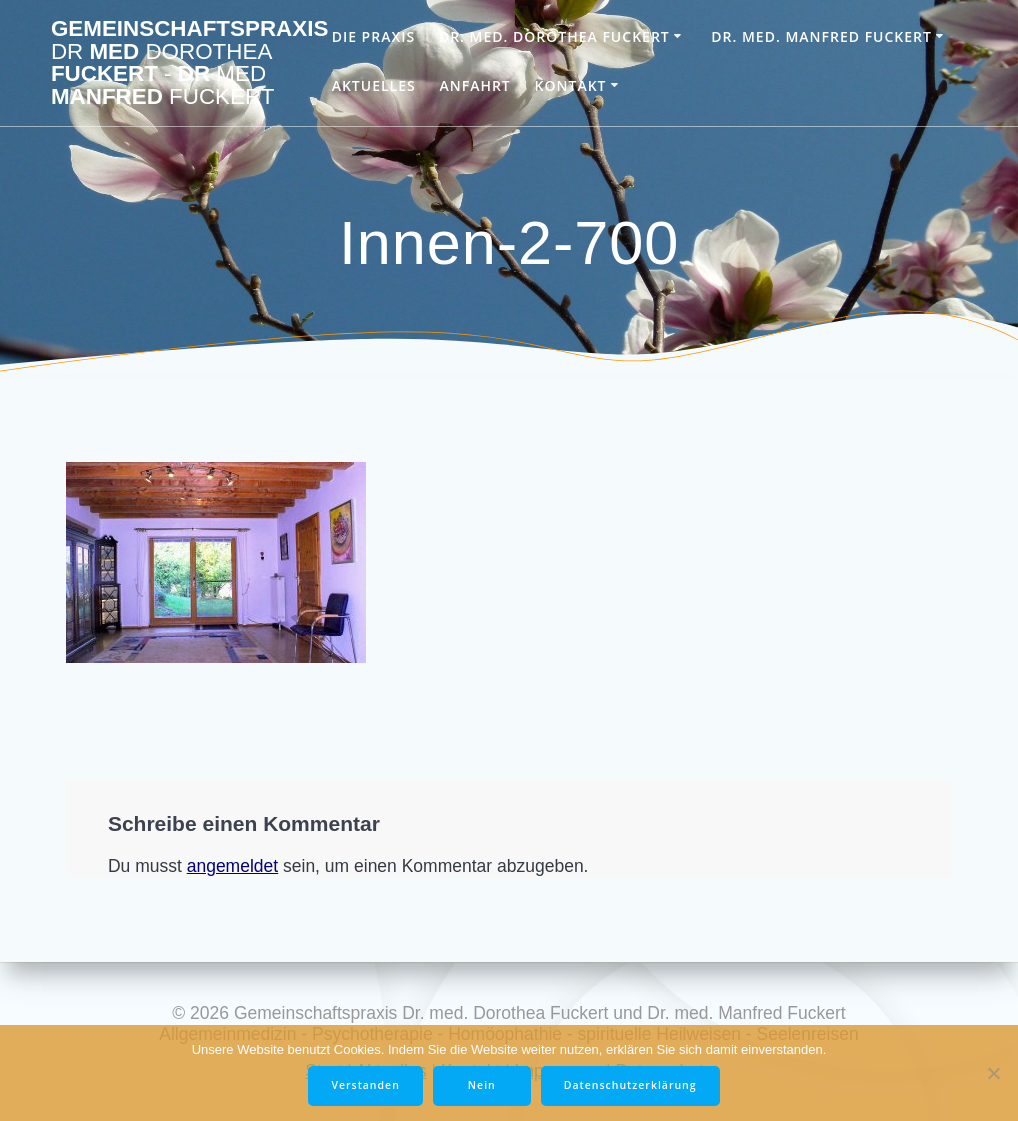 This screenshot has width=1018, height=1121. What do you see at coordinates (232, 866) in the screenshot?
I see `angemeldet` at bounding box center [232, 866].